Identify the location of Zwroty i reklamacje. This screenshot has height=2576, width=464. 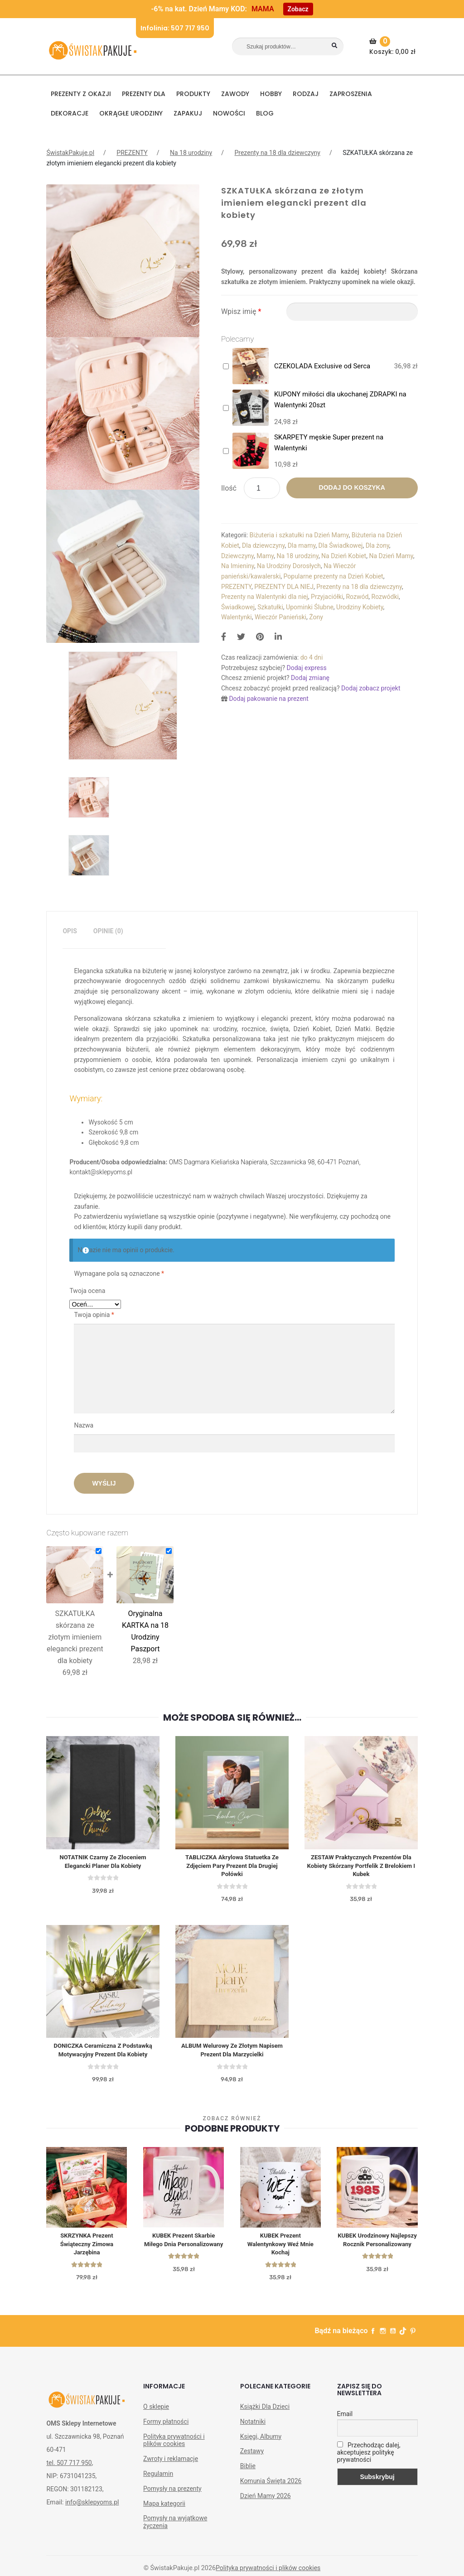
(170, 2465).